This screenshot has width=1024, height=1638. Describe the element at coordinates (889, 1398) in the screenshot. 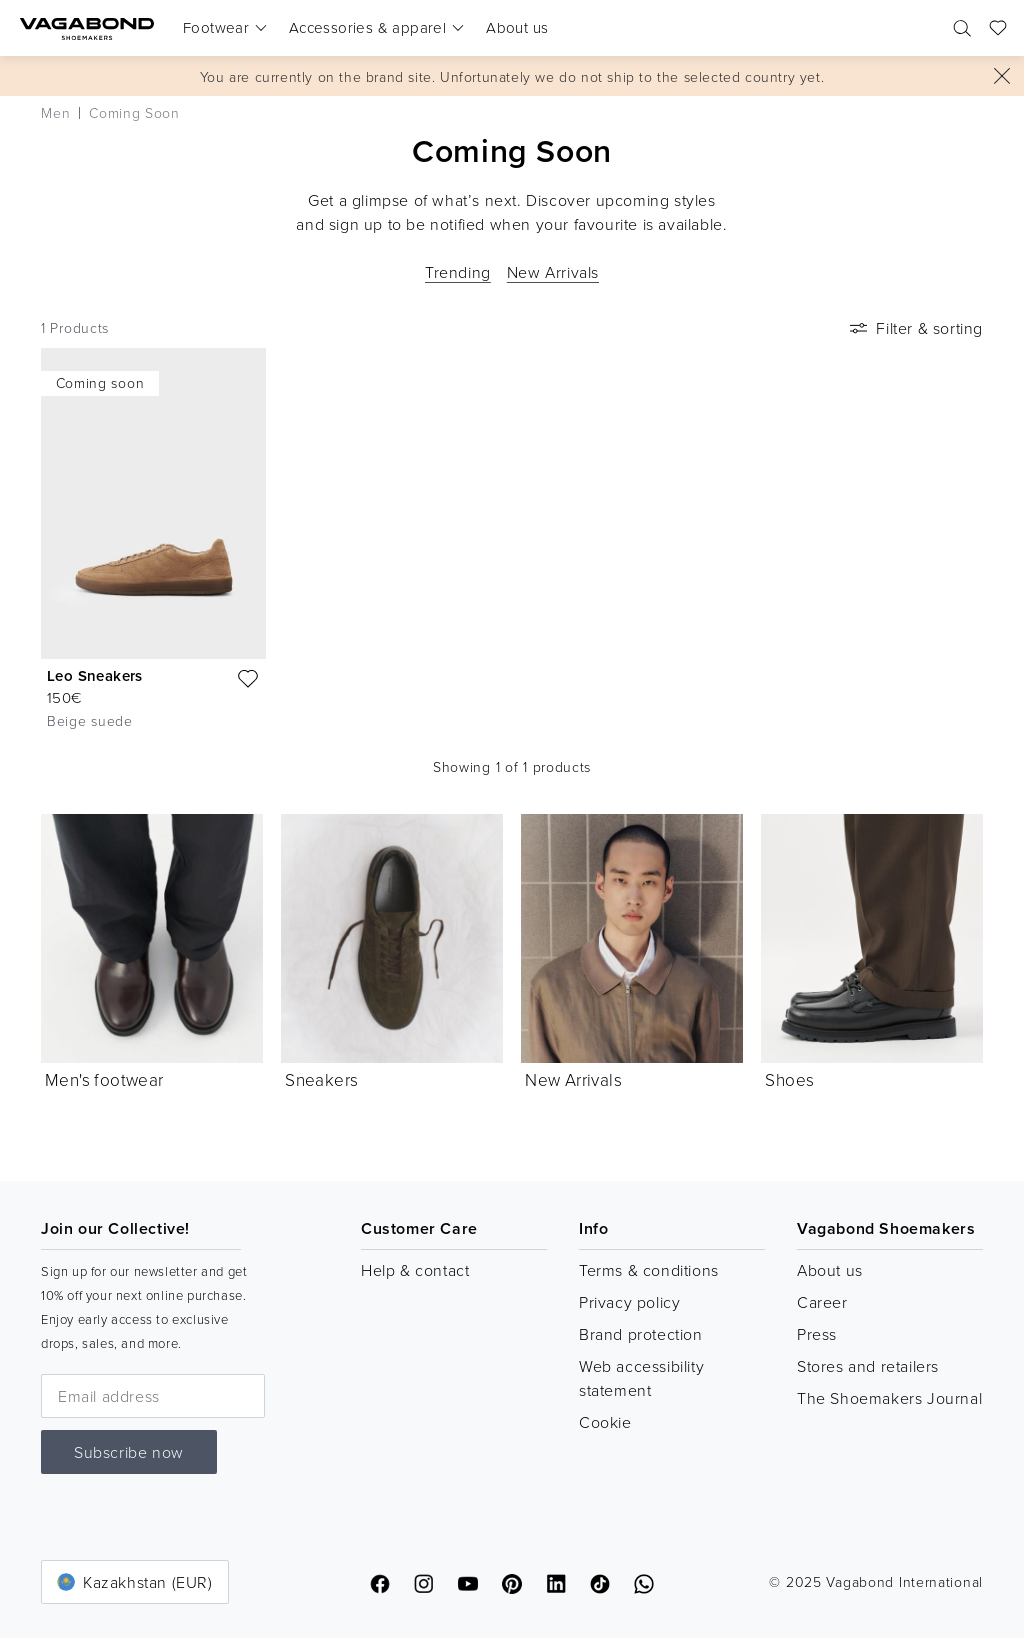

I see `The Shoemakers Journal` at that location.